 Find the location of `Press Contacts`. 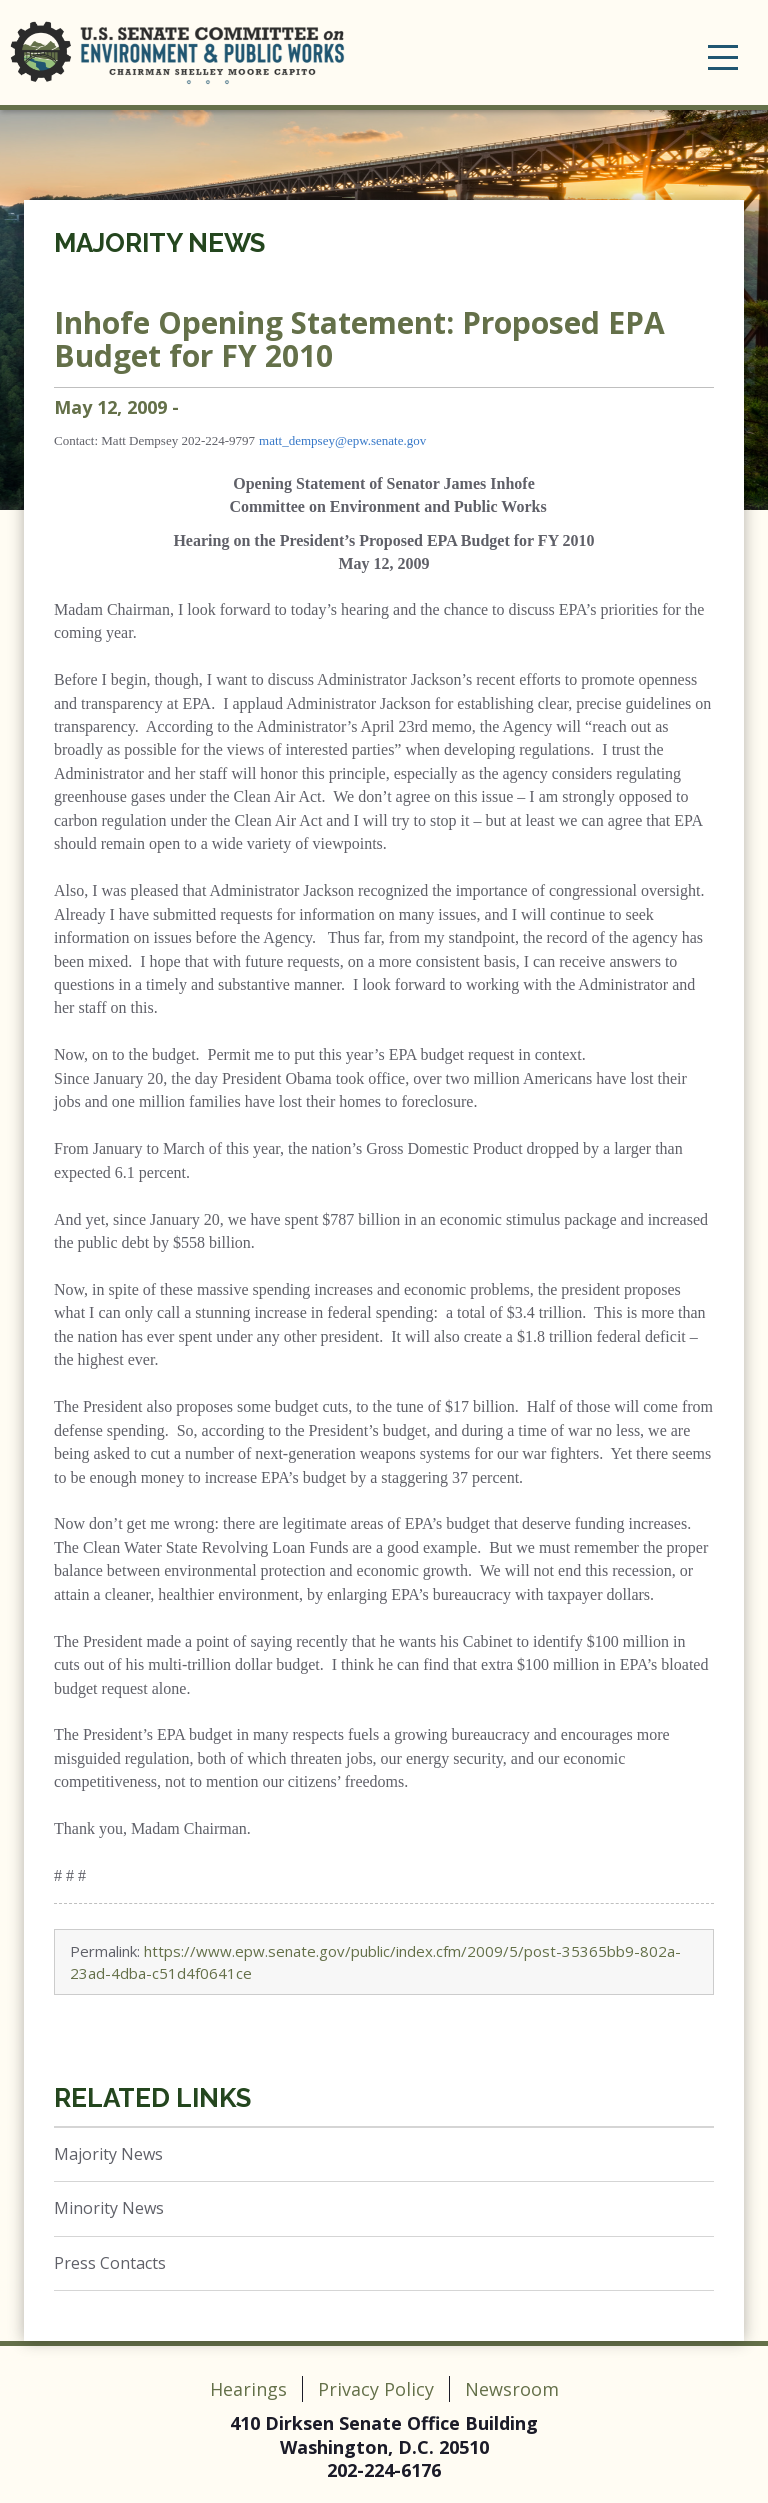

Press Contacts is located at coordinates (110, 2263).